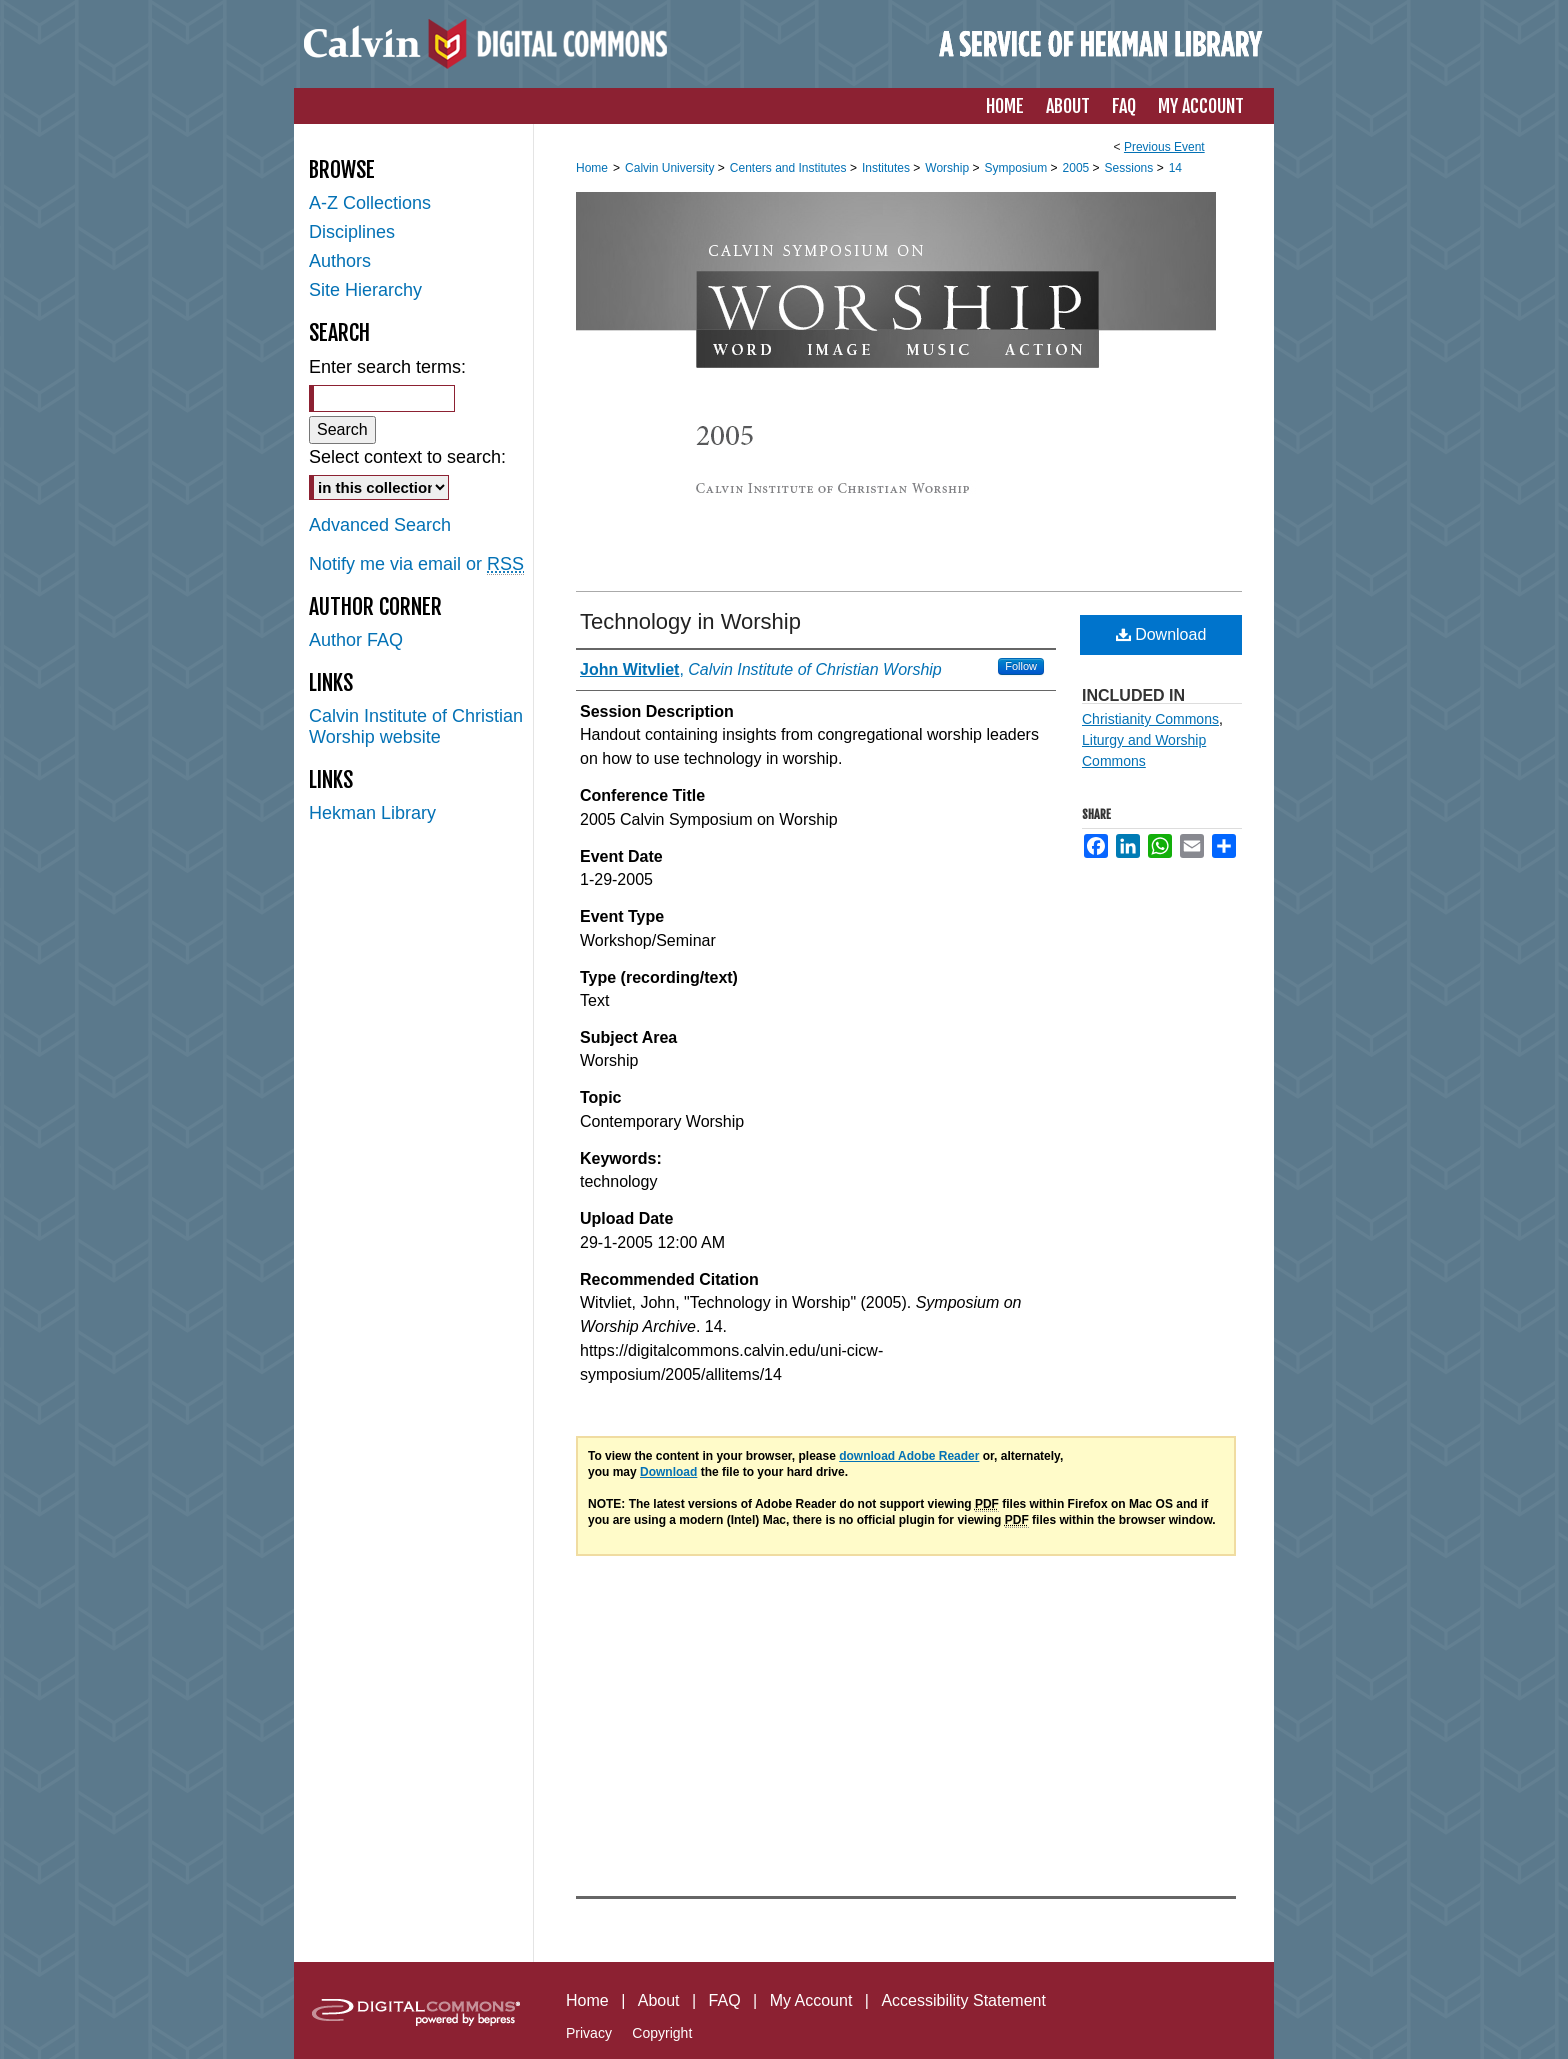  I want to click on Follow, so click(1021, 666).